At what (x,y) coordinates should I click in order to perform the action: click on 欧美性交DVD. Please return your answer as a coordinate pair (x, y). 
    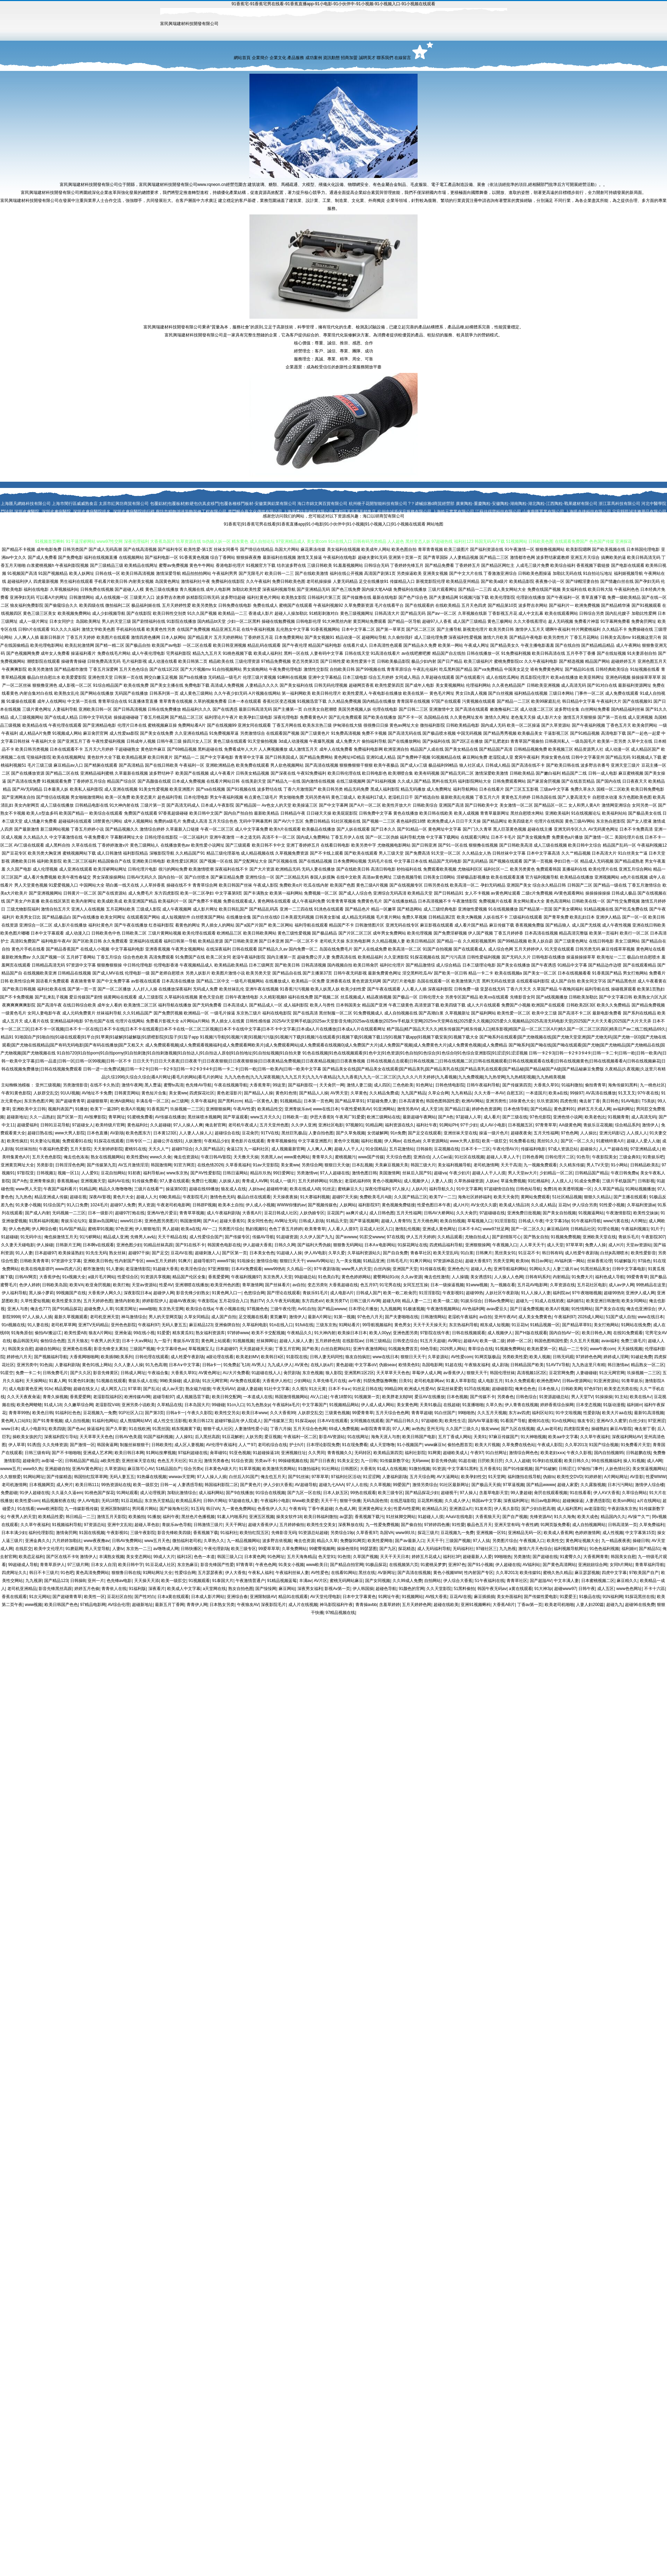
    Looking at the image, I should click on (569, 1476).